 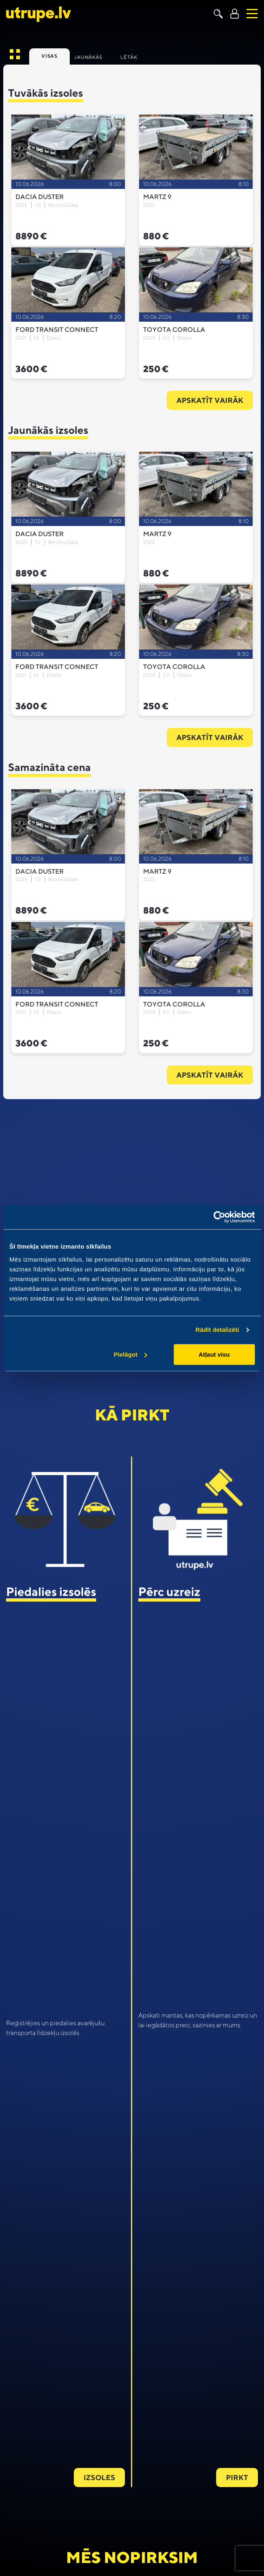 What do you see at coordinates (130, 1354) in the screenshot?
I see `Pielāgot` at bounding box center [130, 1354].